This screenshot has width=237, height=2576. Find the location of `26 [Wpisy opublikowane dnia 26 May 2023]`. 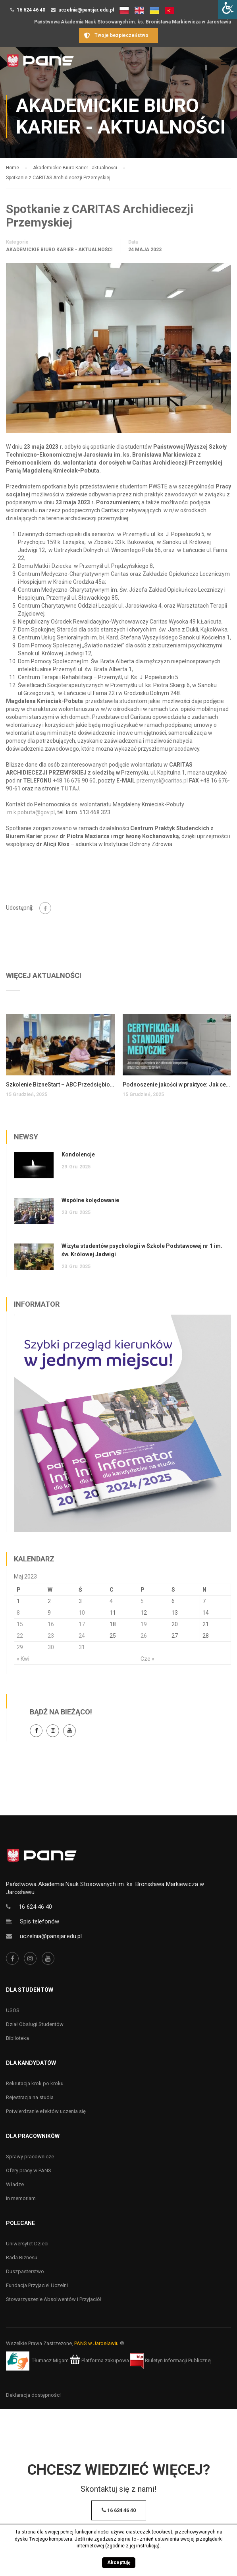

26 [Wpisy opublikowane dnia 26 May 2023] is located at coordinates (144, 1636).